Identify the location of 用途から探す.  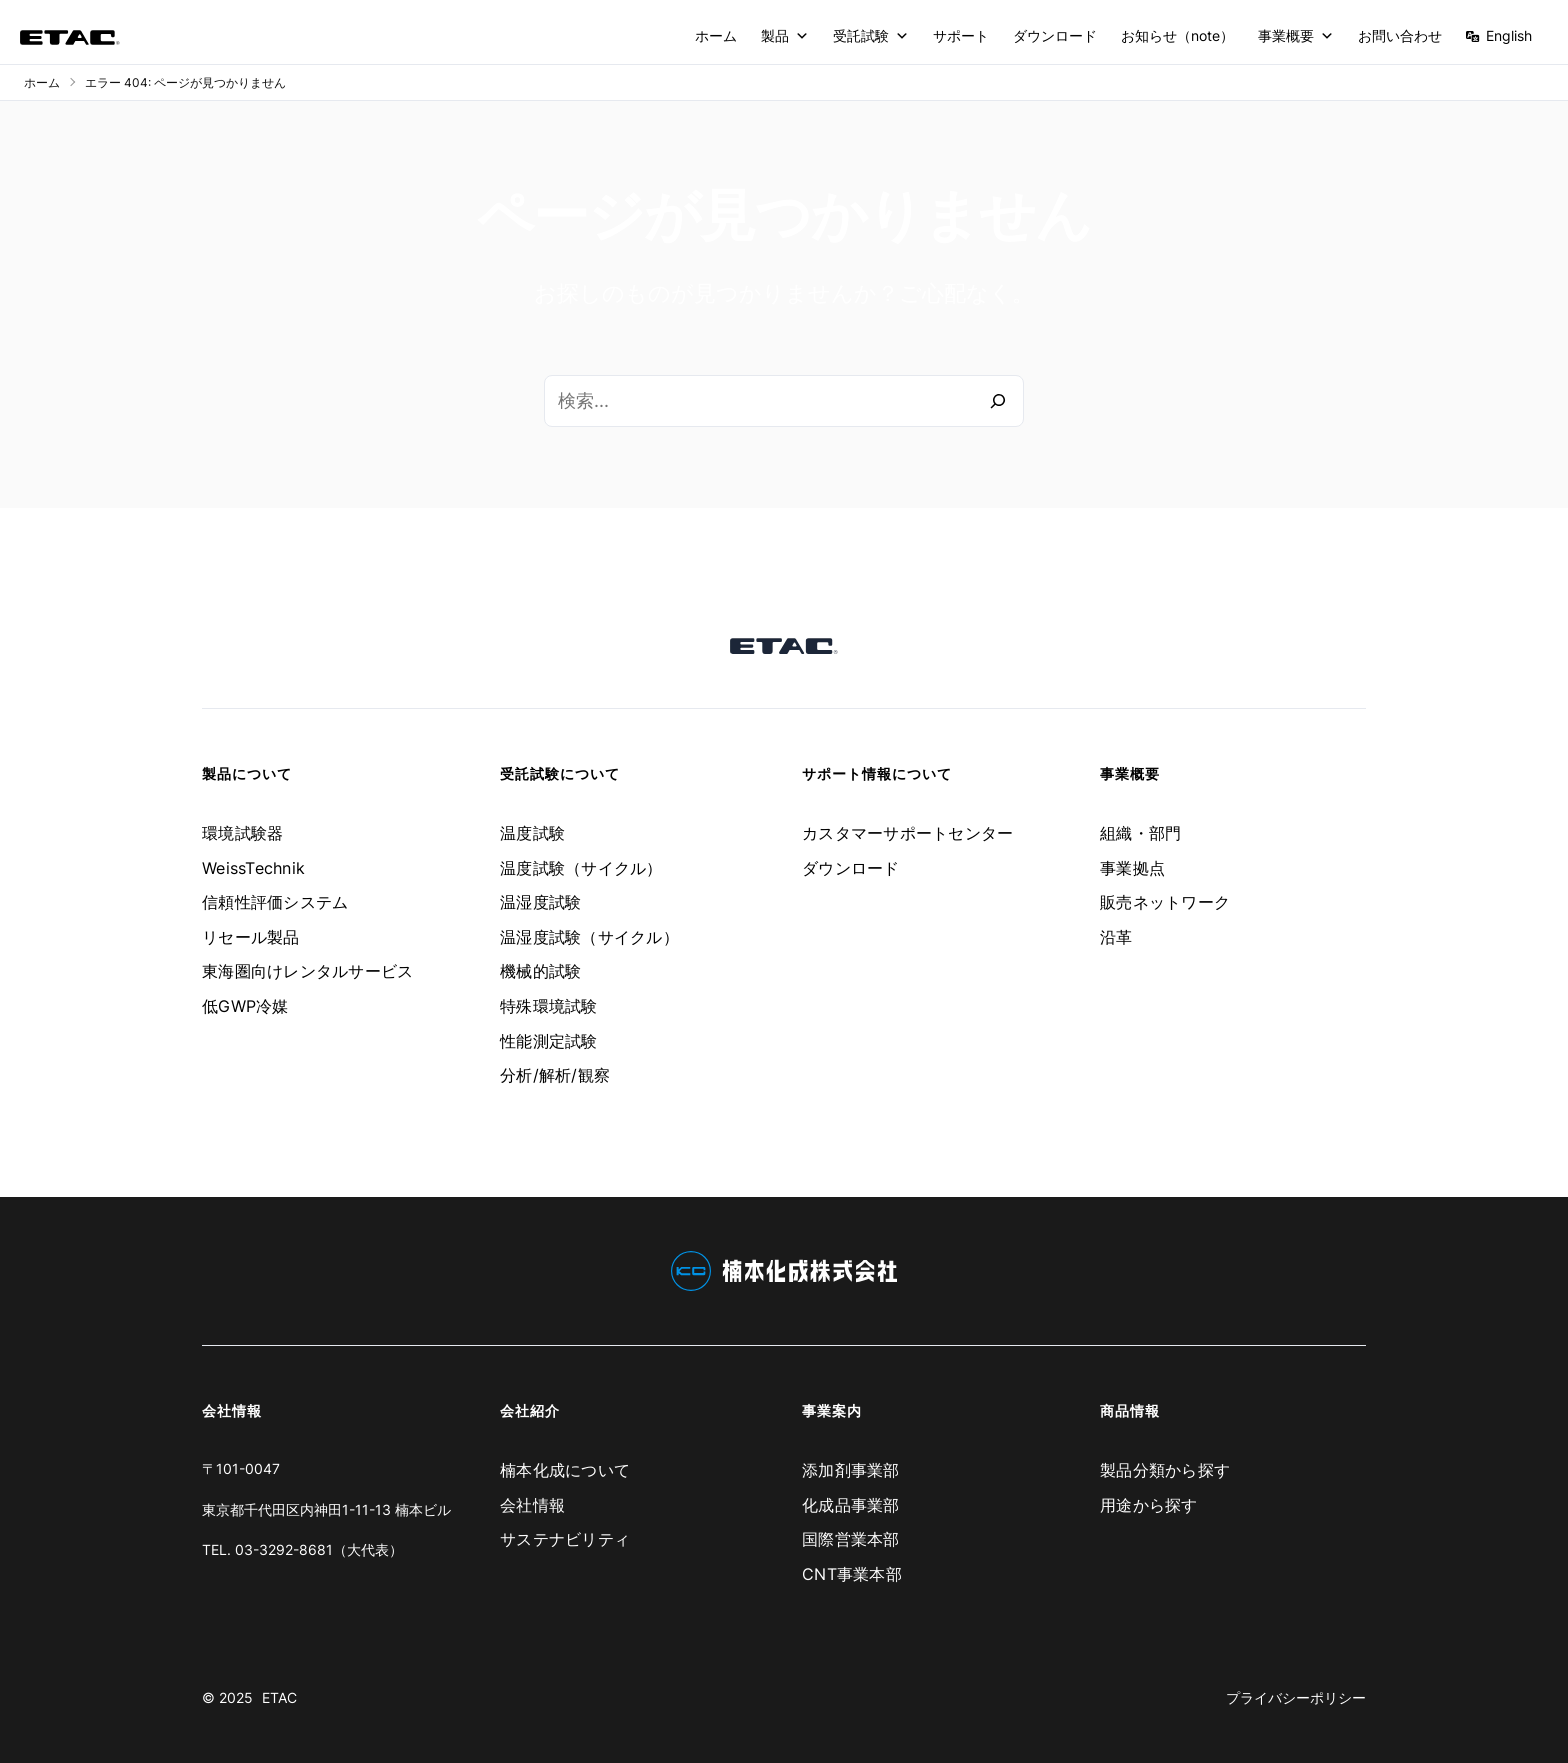
(1149, 1505).